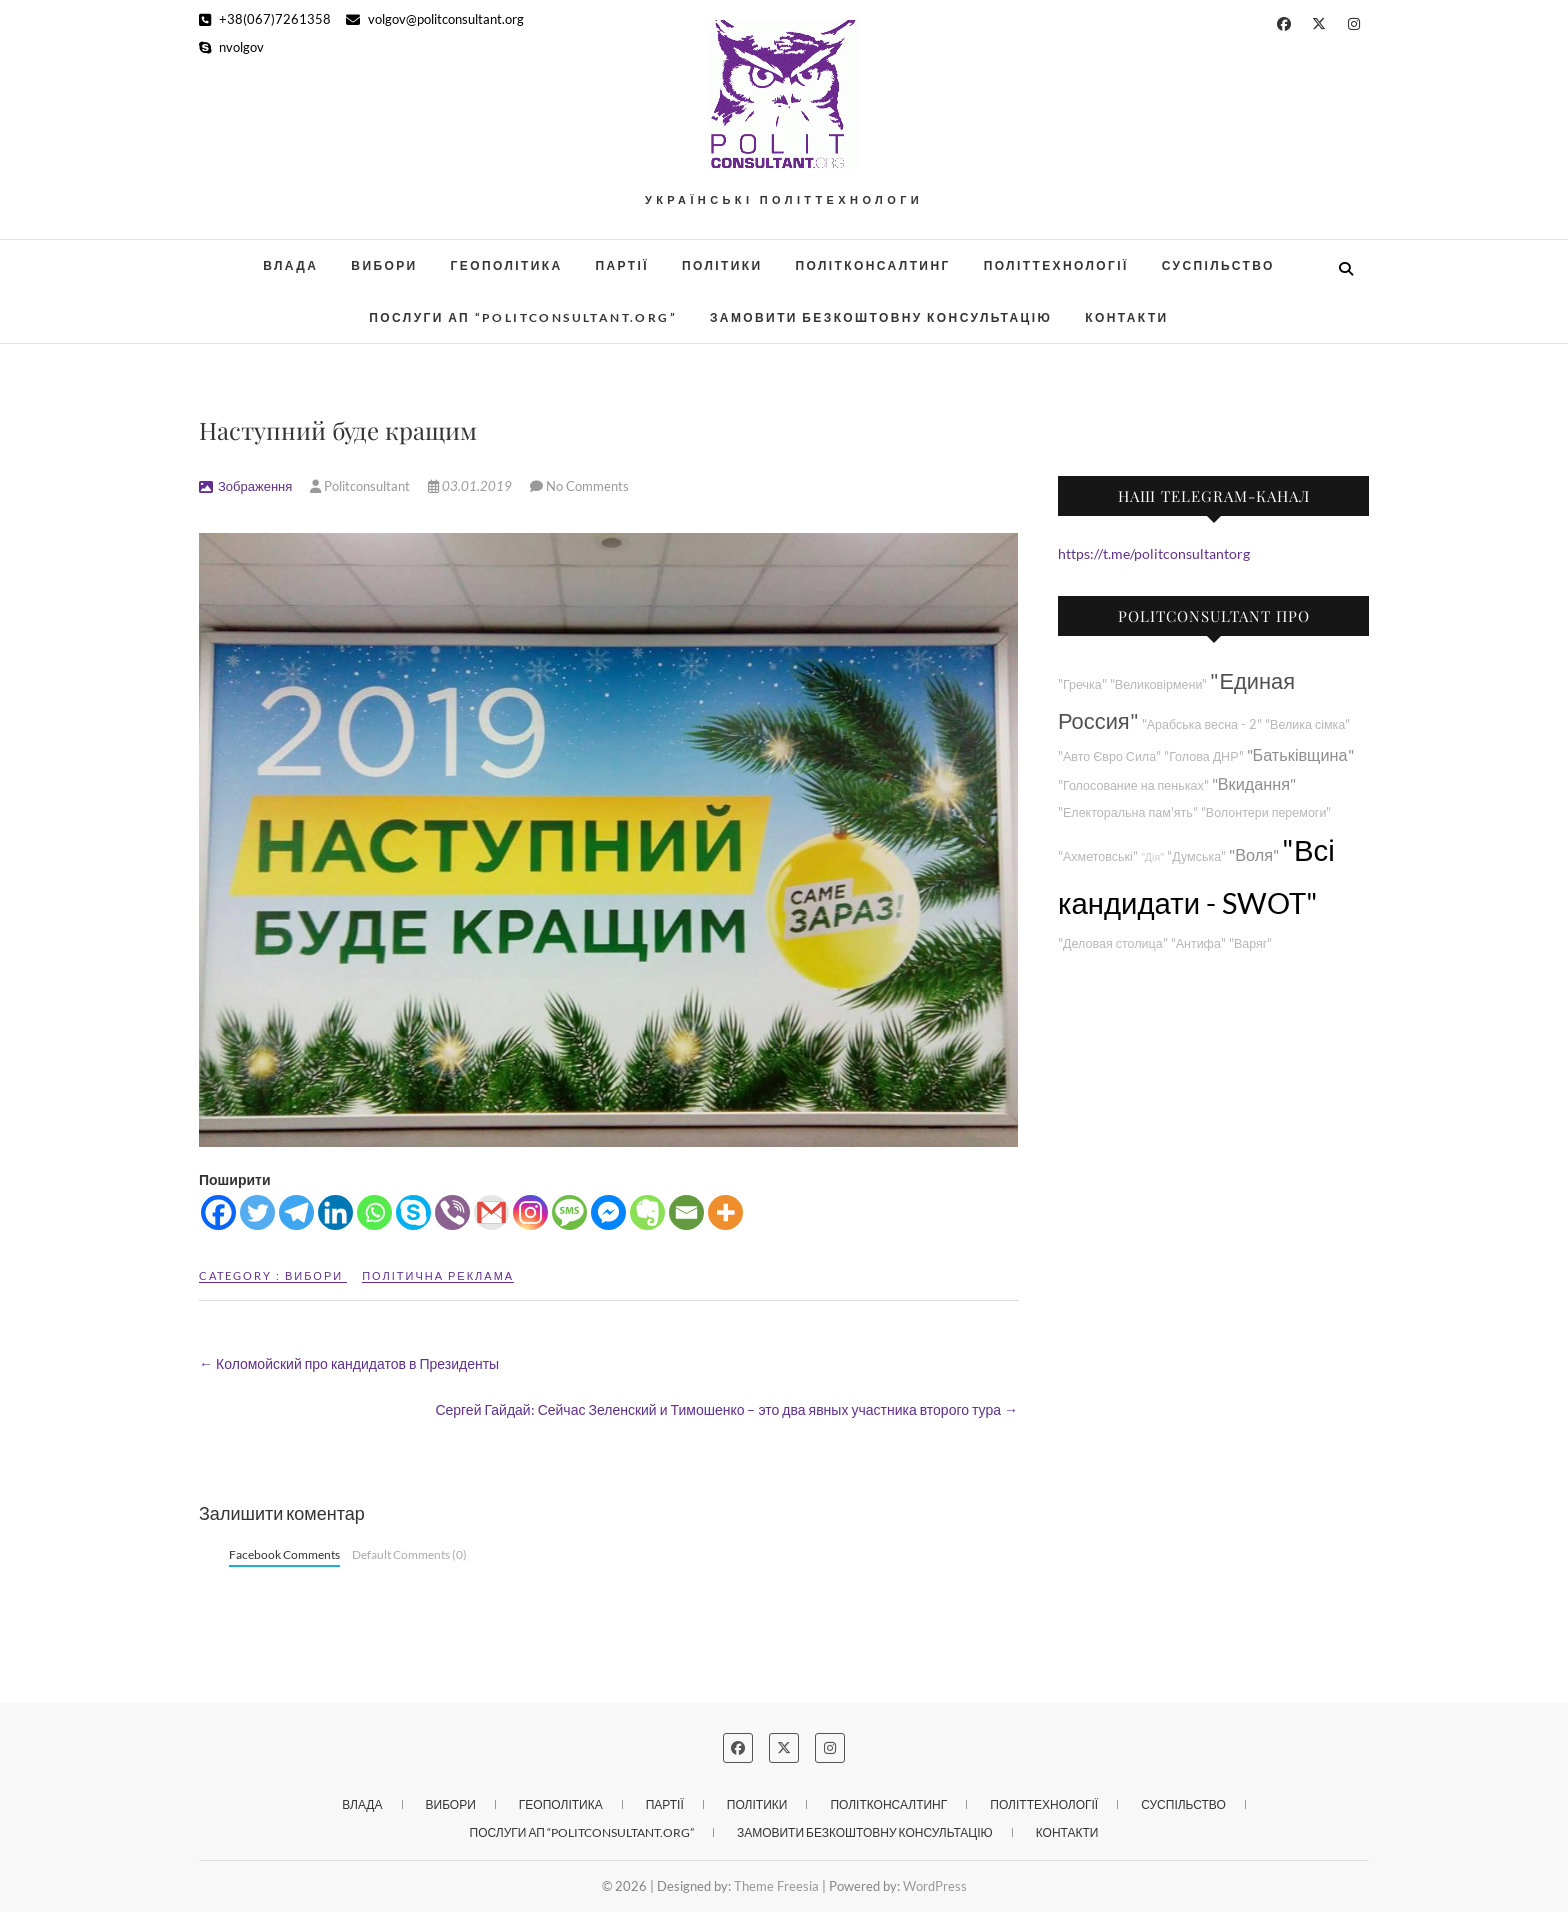  What do you see at coordinates (1126, 317) in the screenshot?
I see `Контакти` at bounding box center [1126, 317].